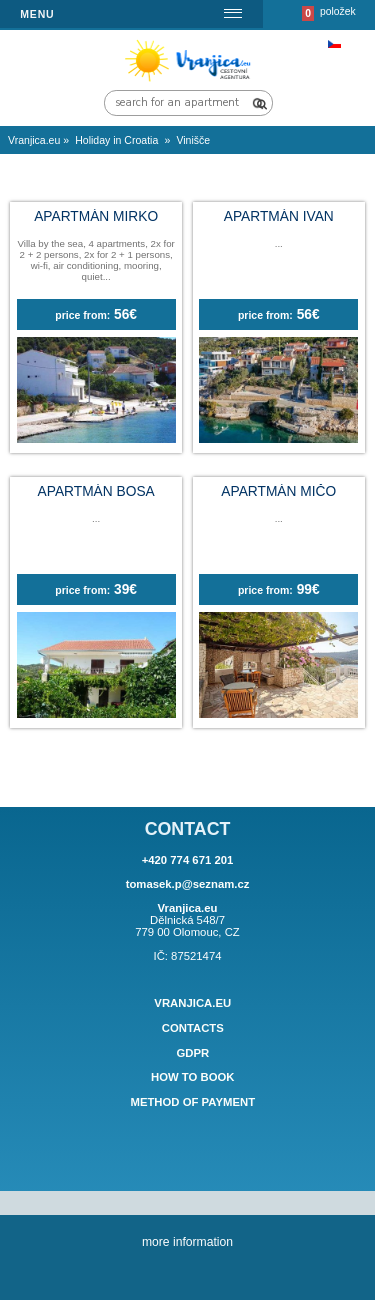 The width and height of the screenshot is (375, 1300). What do you see at coordinates (96, 216) in the screenshot?
I see `Apartmán MIRKO` at bounding box center [96, 216].